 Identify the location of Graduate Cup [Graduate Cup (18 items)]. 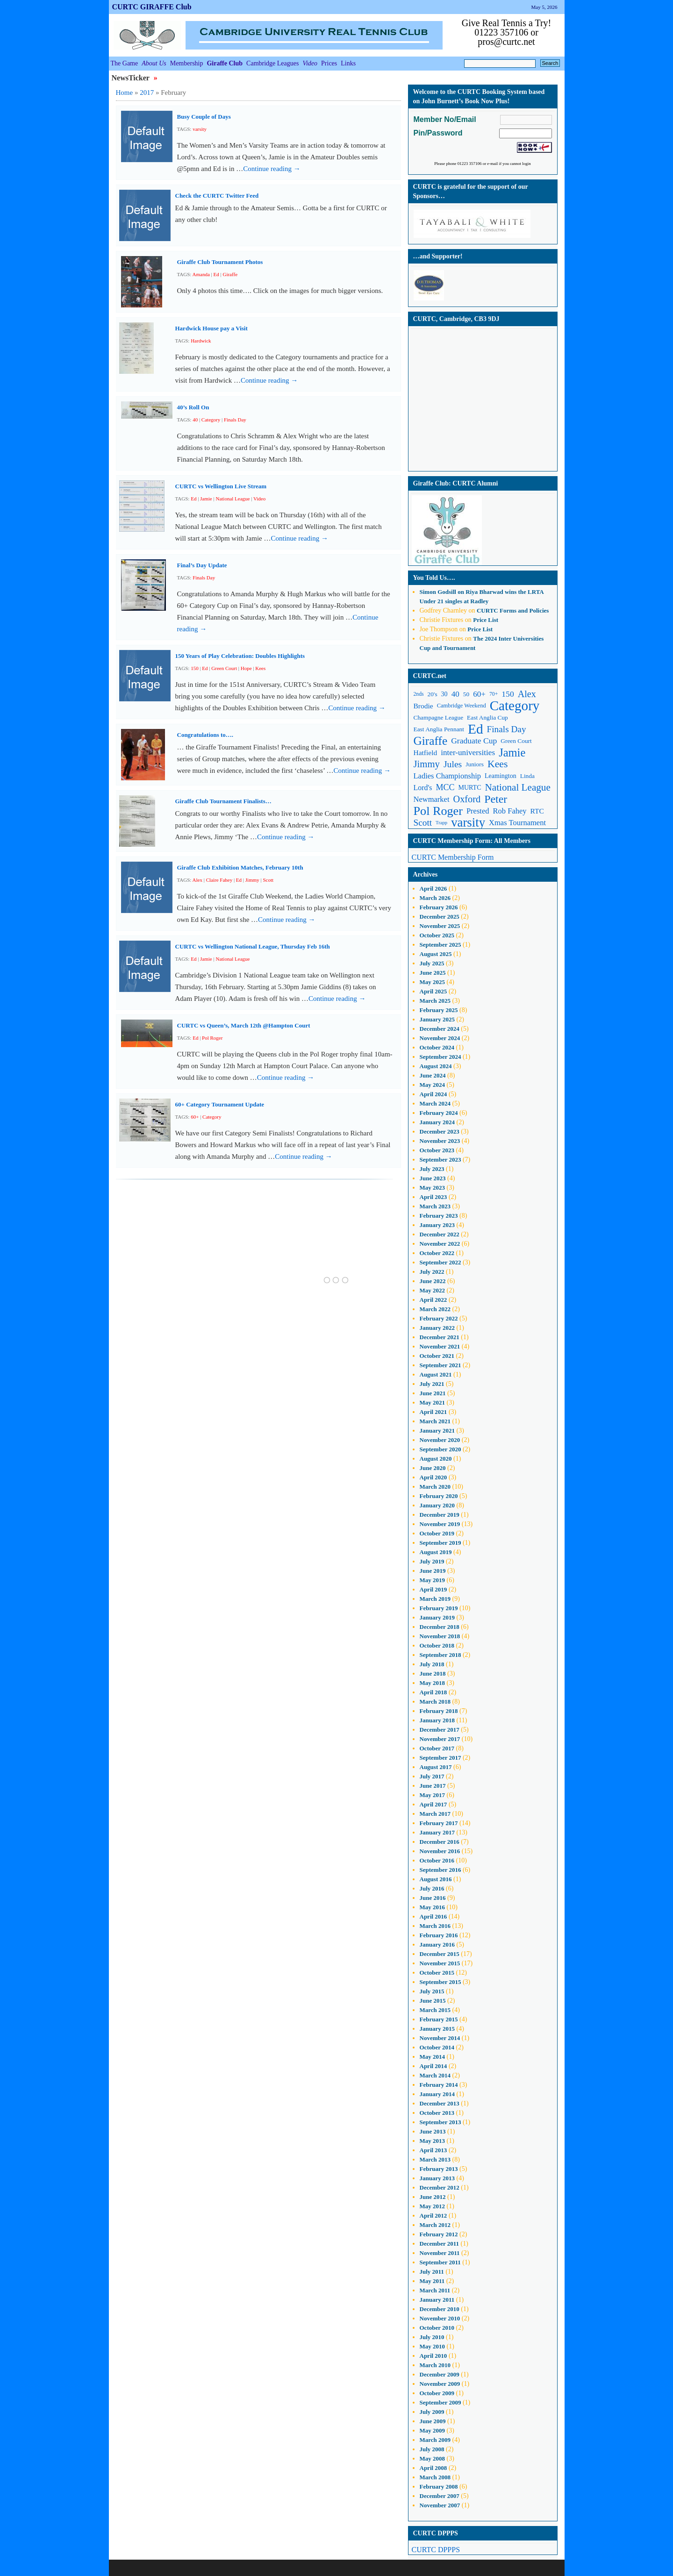
(474, 740).